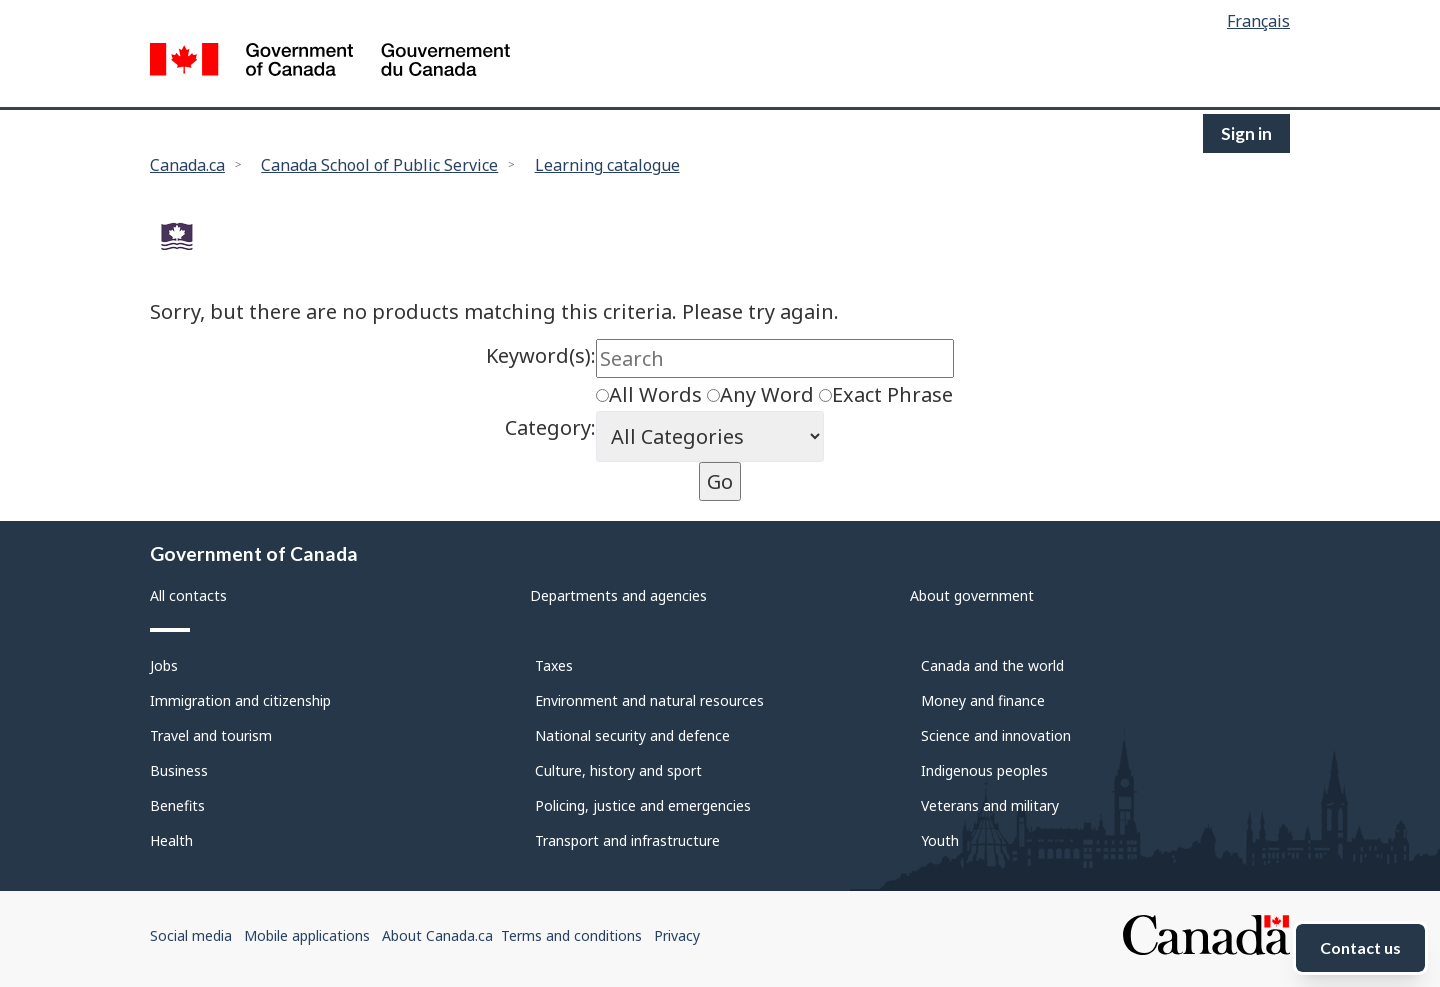 The width and height of the screenshot is (1440, 987). Describe the element at coordinates (240, 700) in the screenshot. I see `Immigration and citizenship` at that location.